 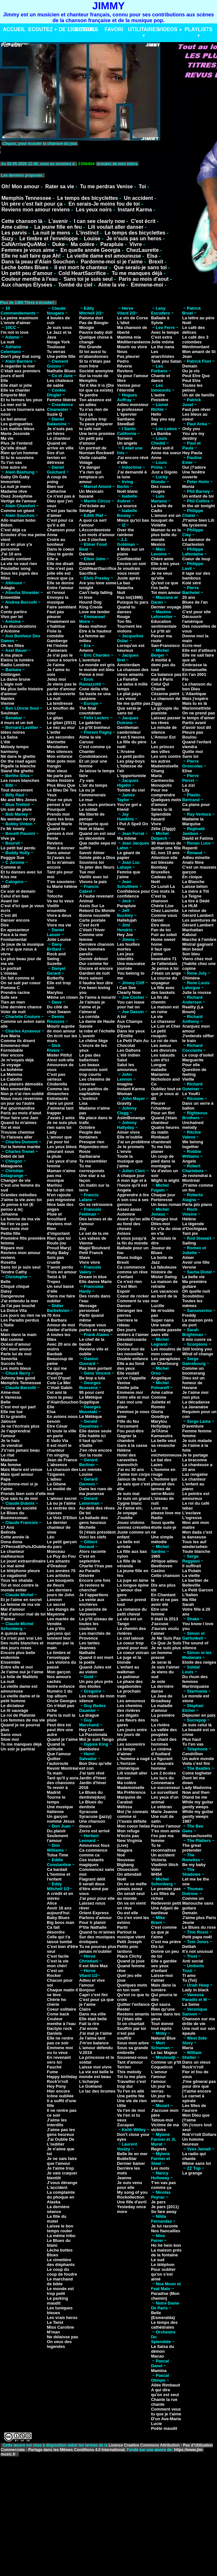 What do you see at coordinates (93, 419) in the screenshot?
I see `Tu parles trop` at bounding box center [93, 419].